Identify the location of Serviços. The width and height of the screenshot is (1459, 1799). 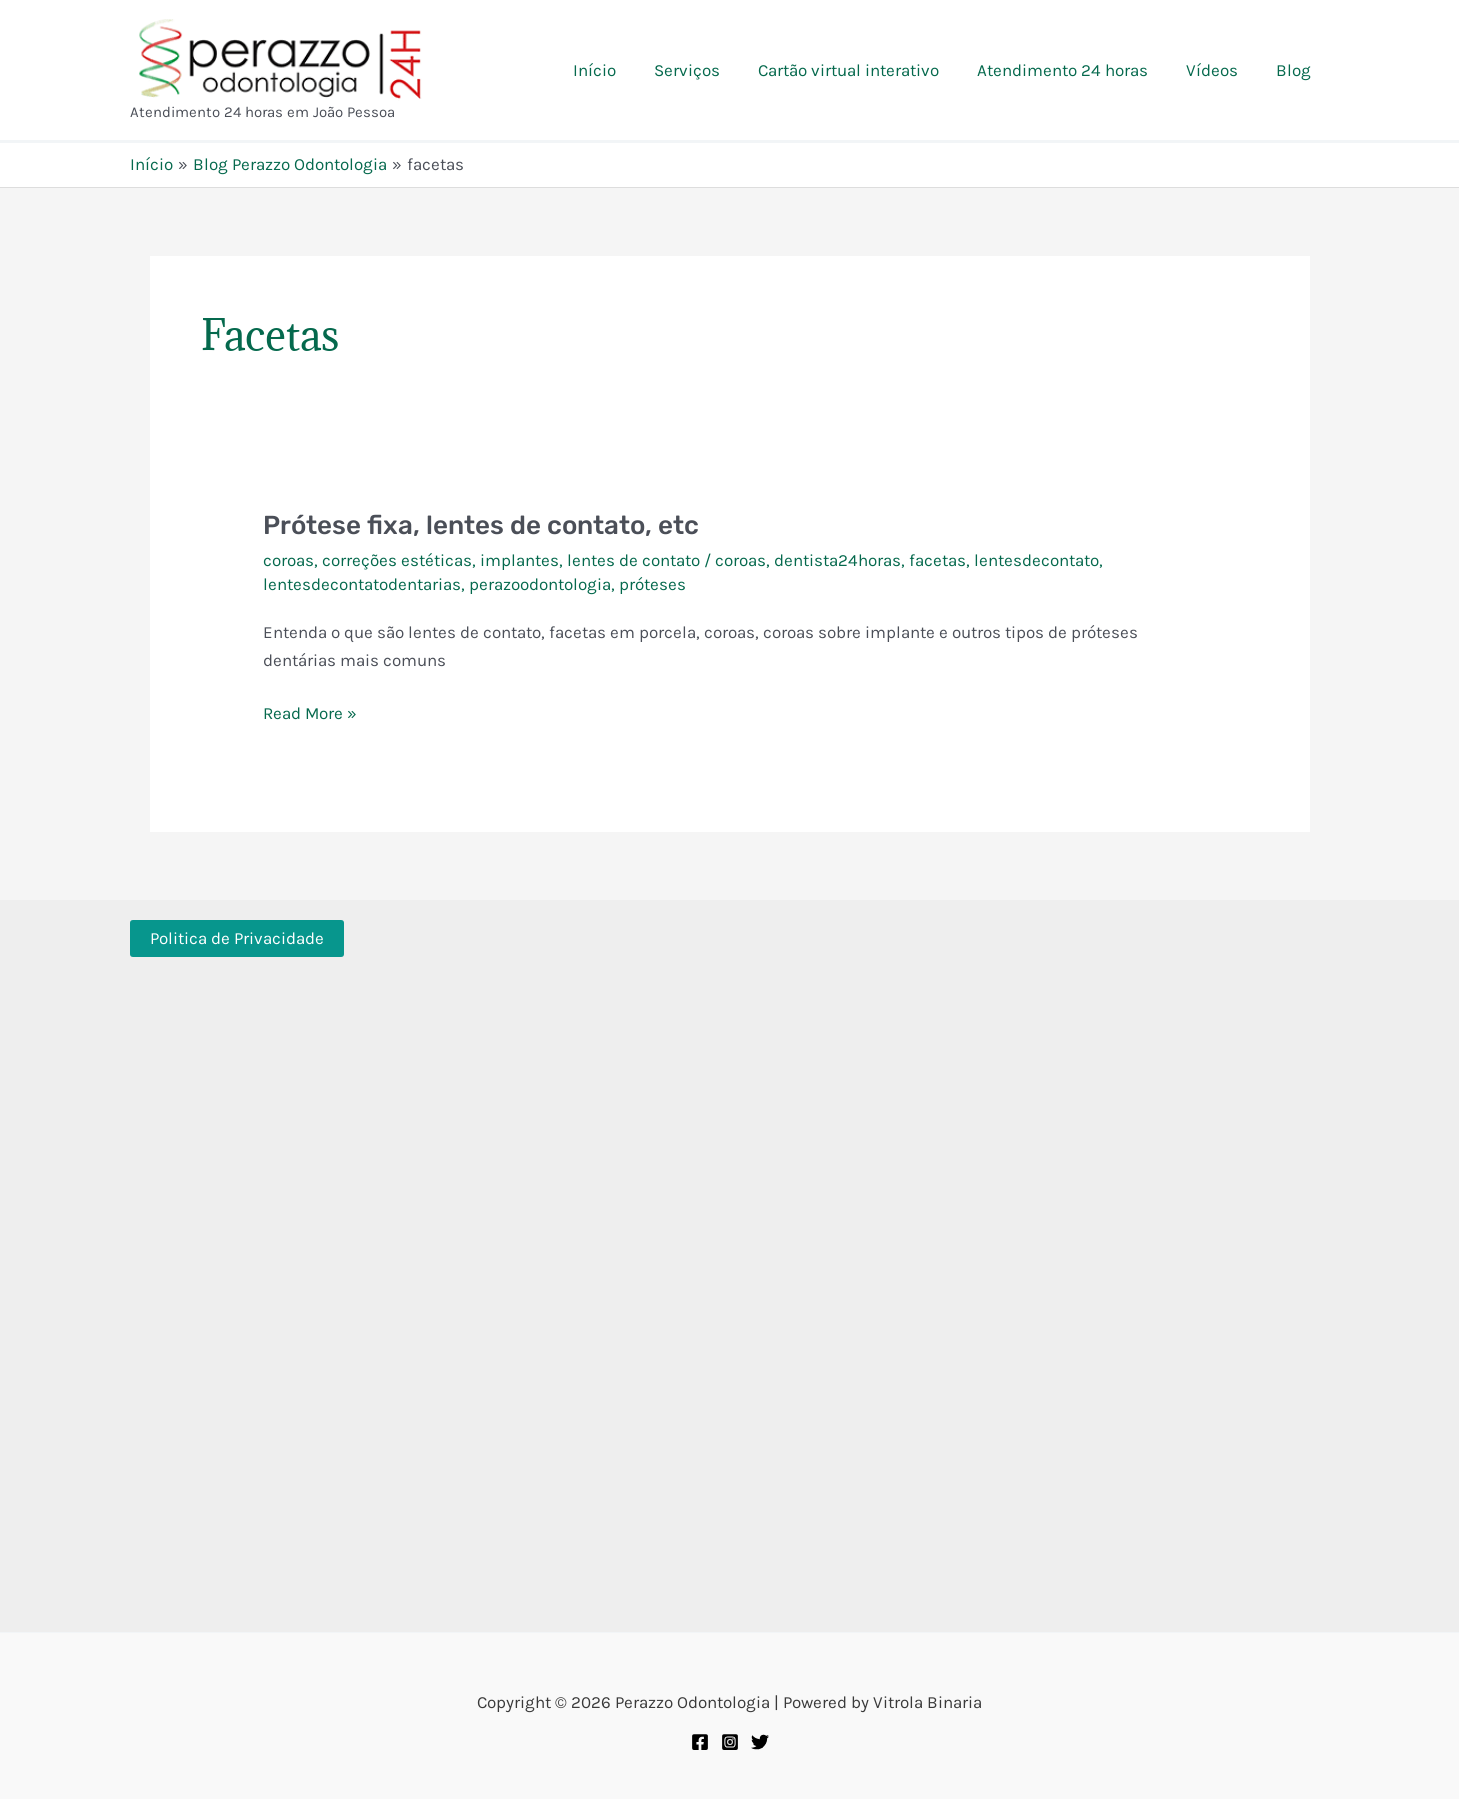
(705, 70).